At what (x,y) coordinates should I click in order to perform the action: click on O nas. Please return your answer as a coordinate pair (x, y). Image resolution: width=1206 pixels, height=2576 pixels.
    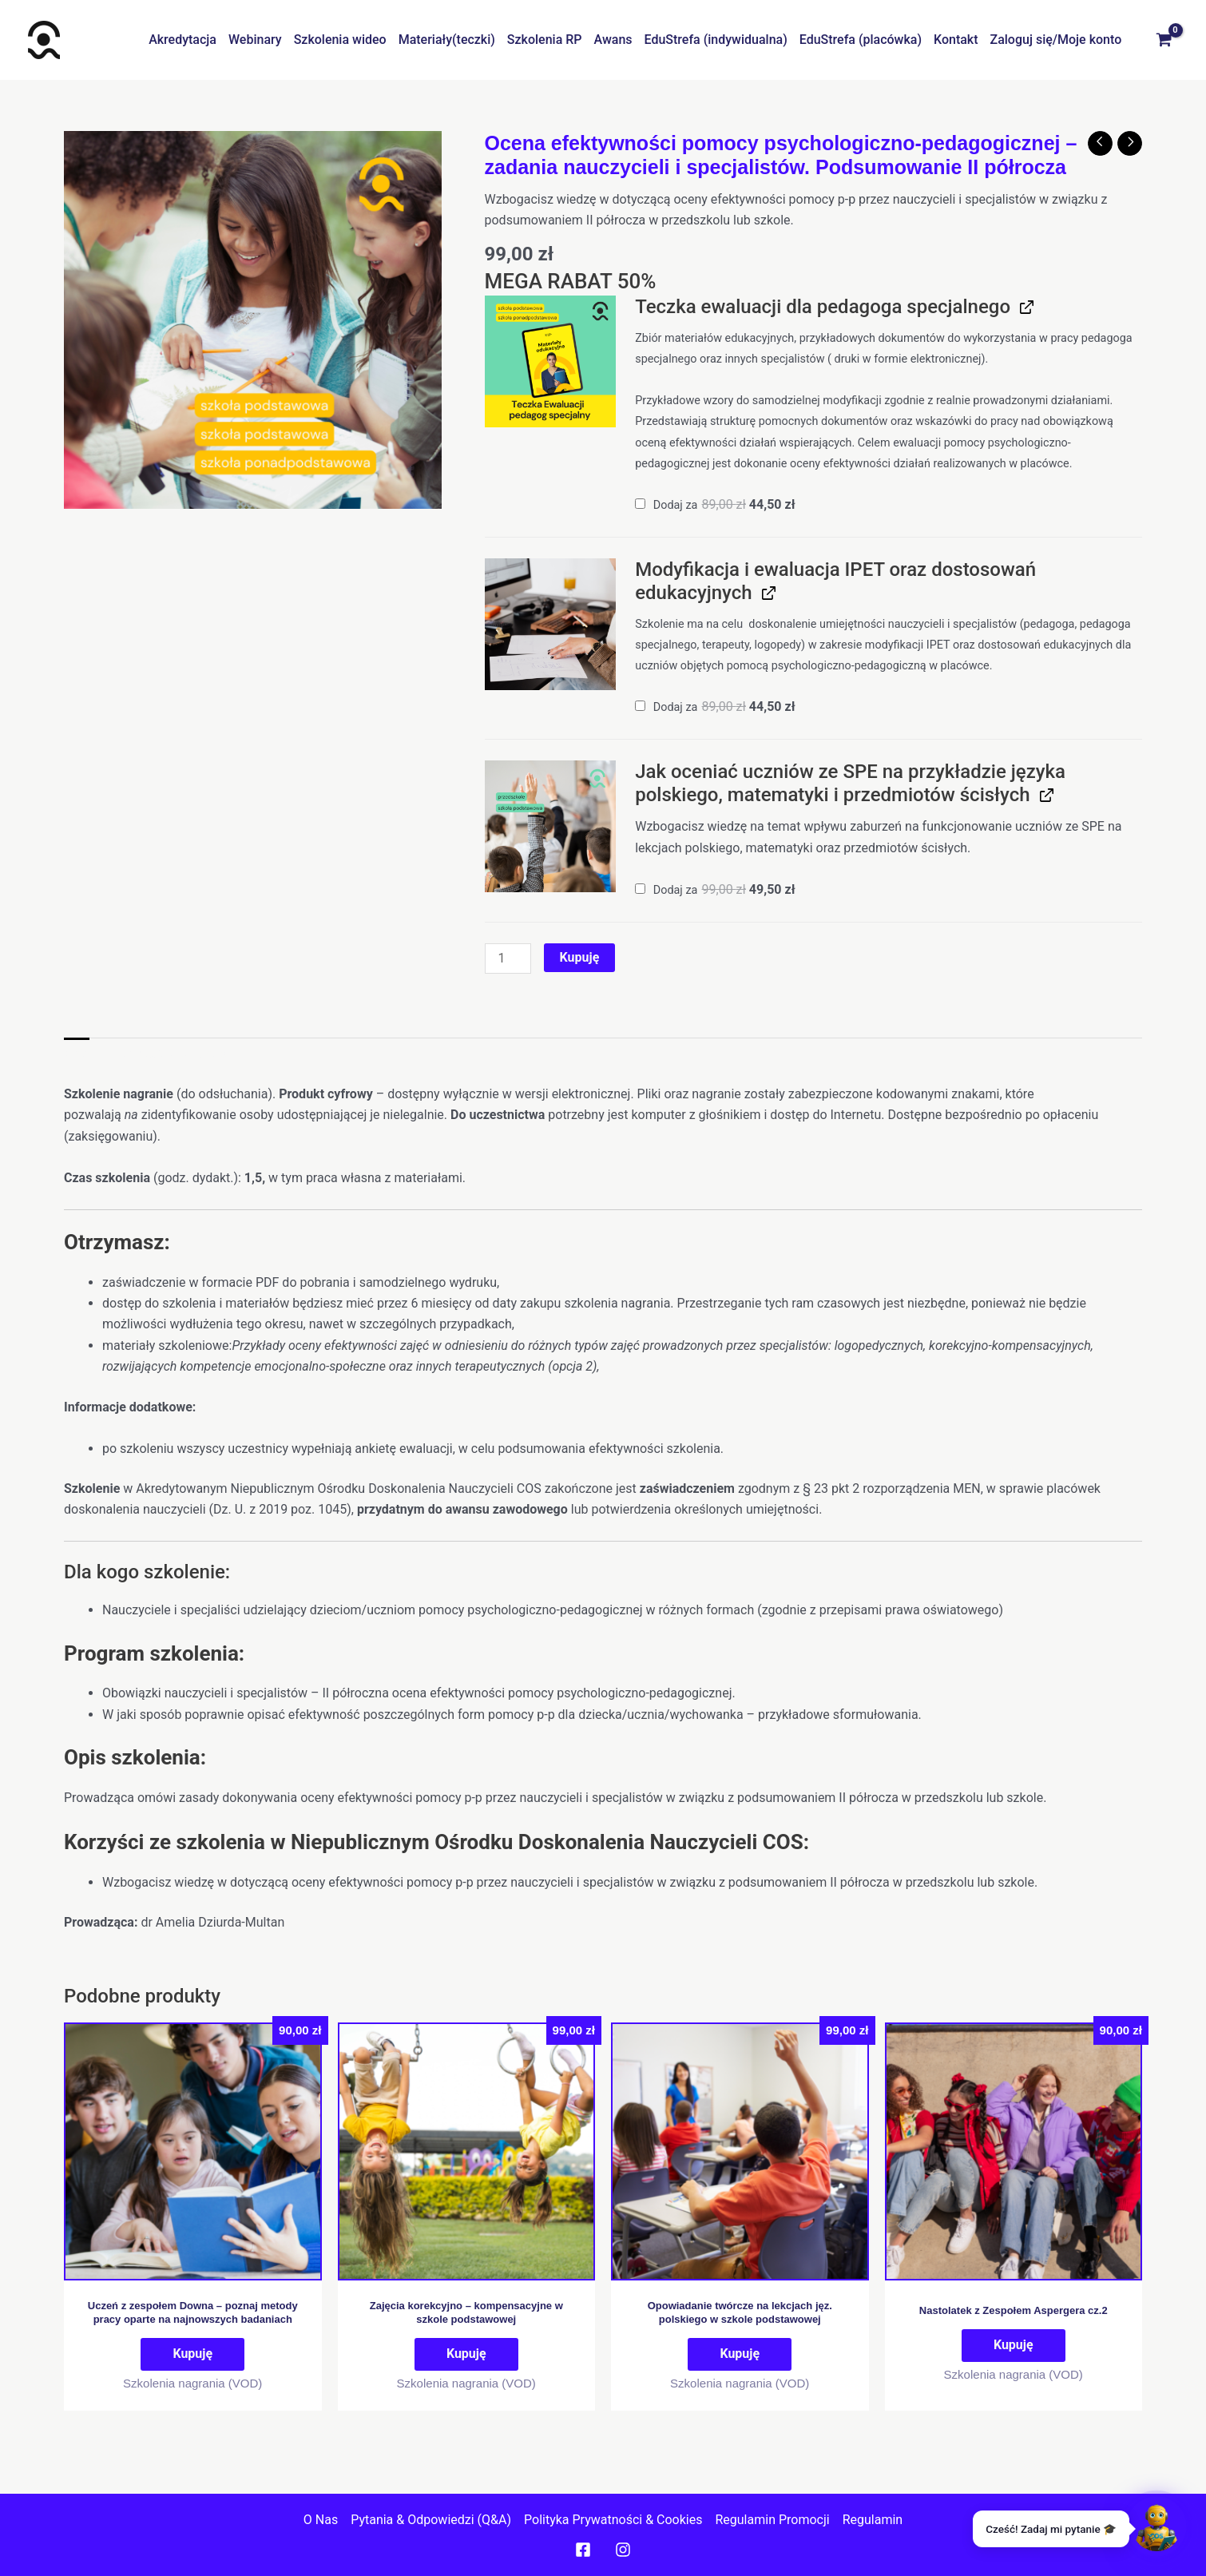
    Looking at the image, I should click on (320, 2519).